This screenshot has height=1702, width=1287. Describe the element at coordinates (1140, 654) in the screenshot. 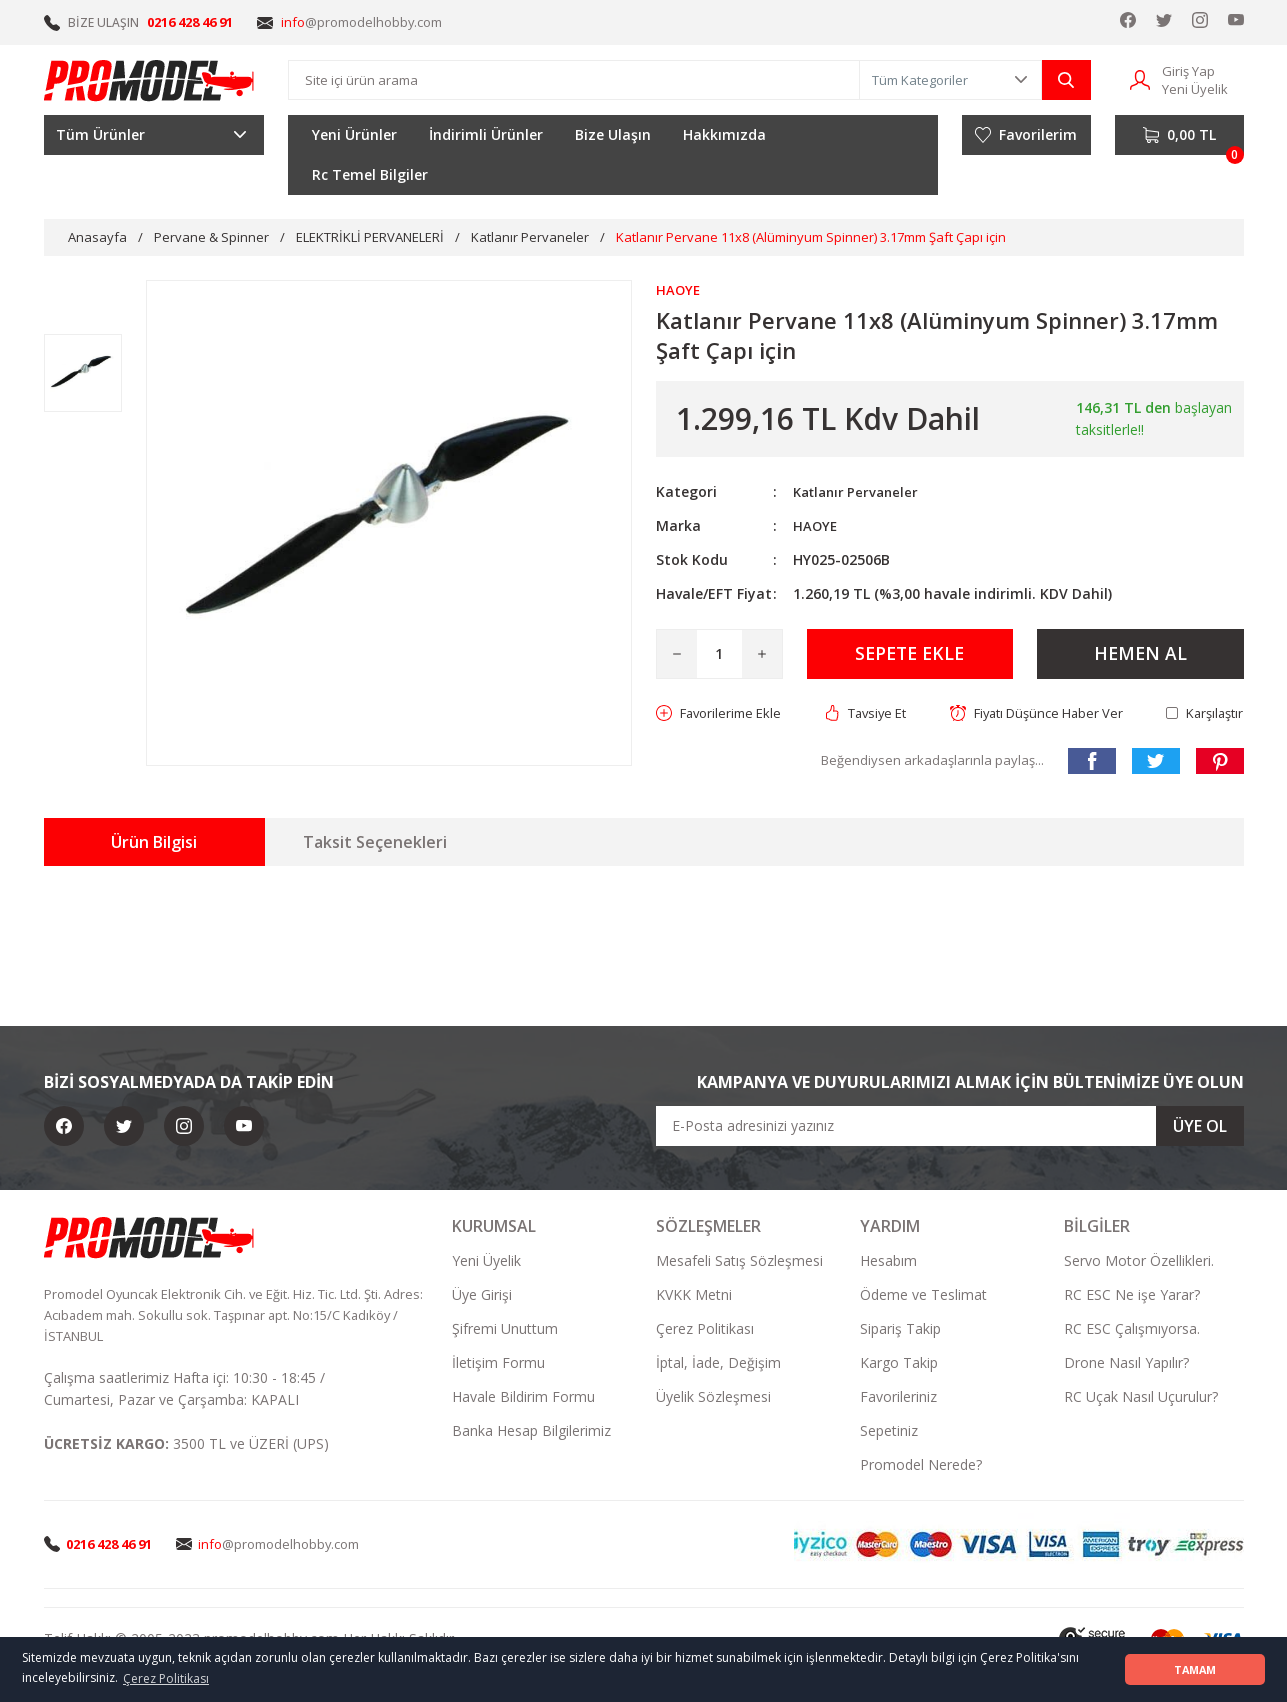

I see `HEMEN AL` at that location.